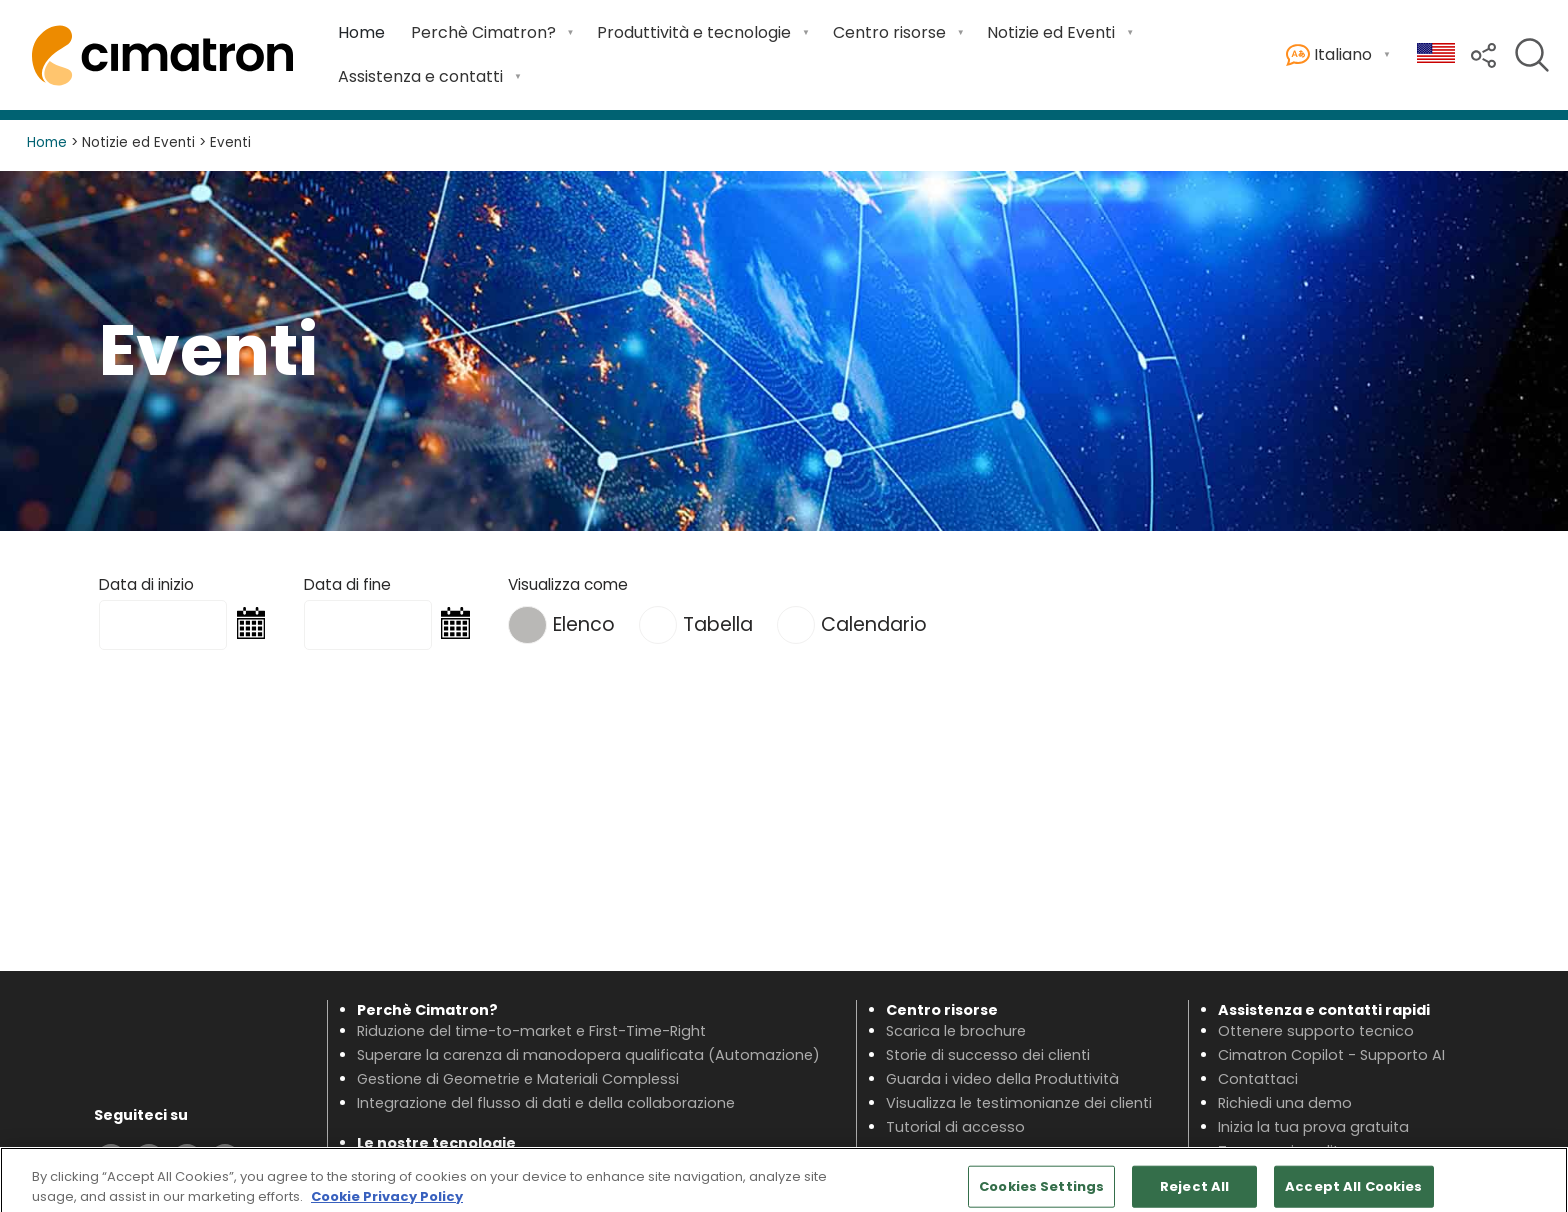 The image size is (1568, 1212). I want to click on Scarica le brochure, so click(956, 1031).